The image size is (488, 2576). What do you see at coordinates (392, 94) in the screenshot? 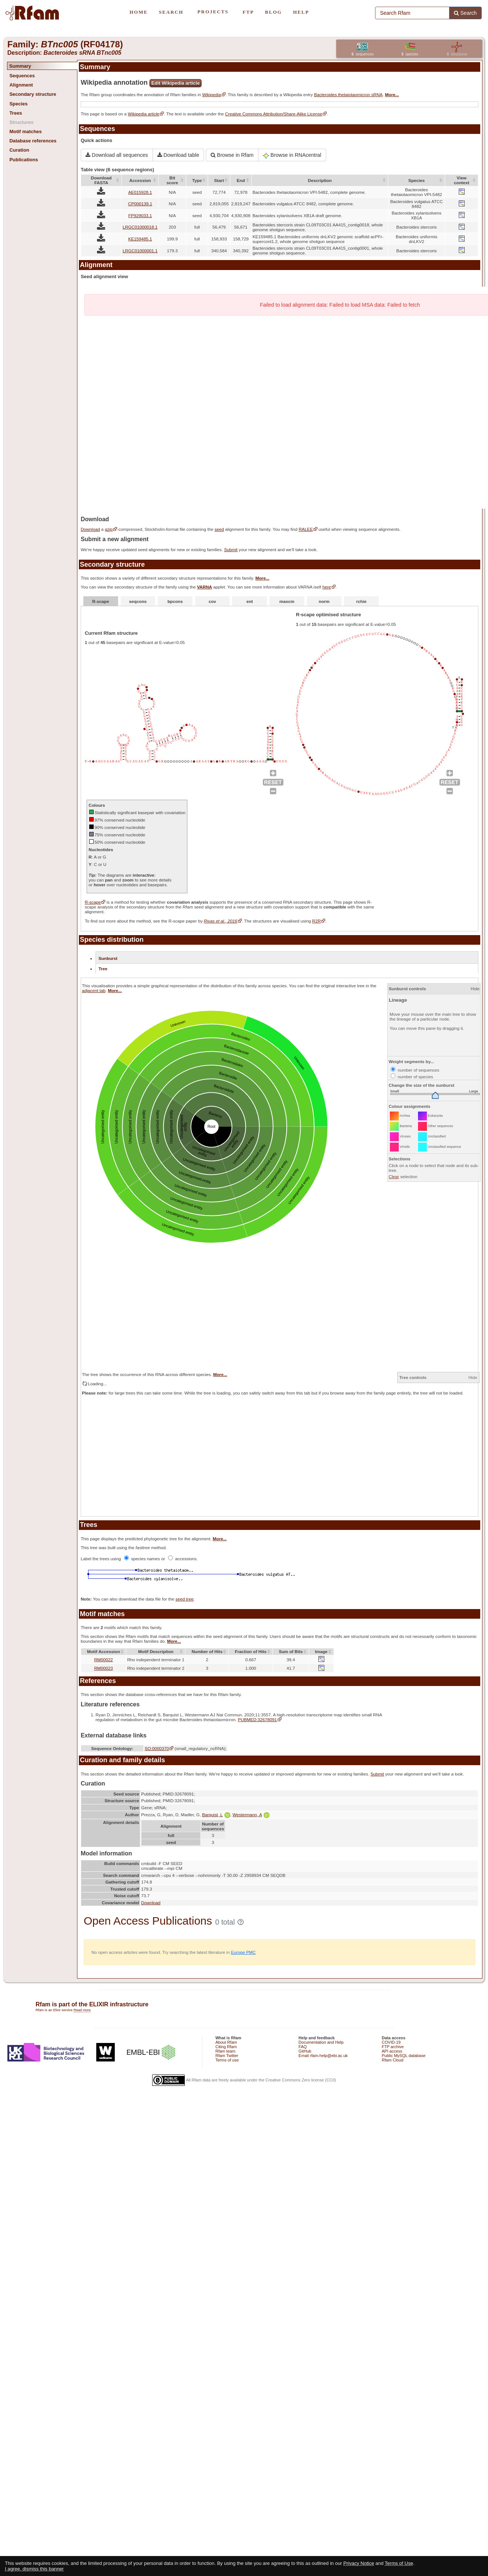
I see `More...` at bounding box center [392, 94].